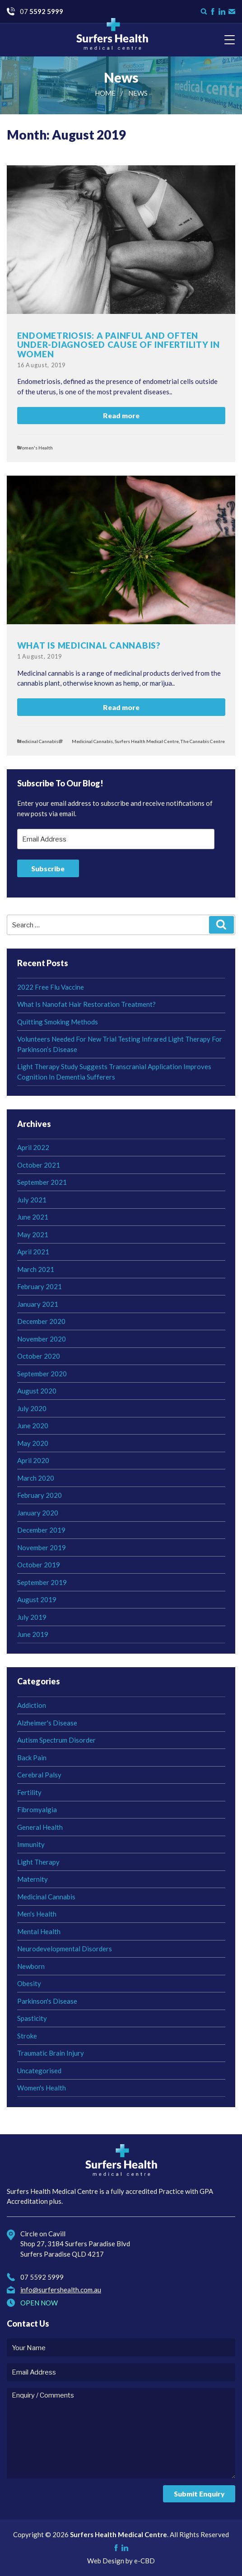 This screenshot has height=2576, width=242. I want to click on Search form, so click(203, 11).